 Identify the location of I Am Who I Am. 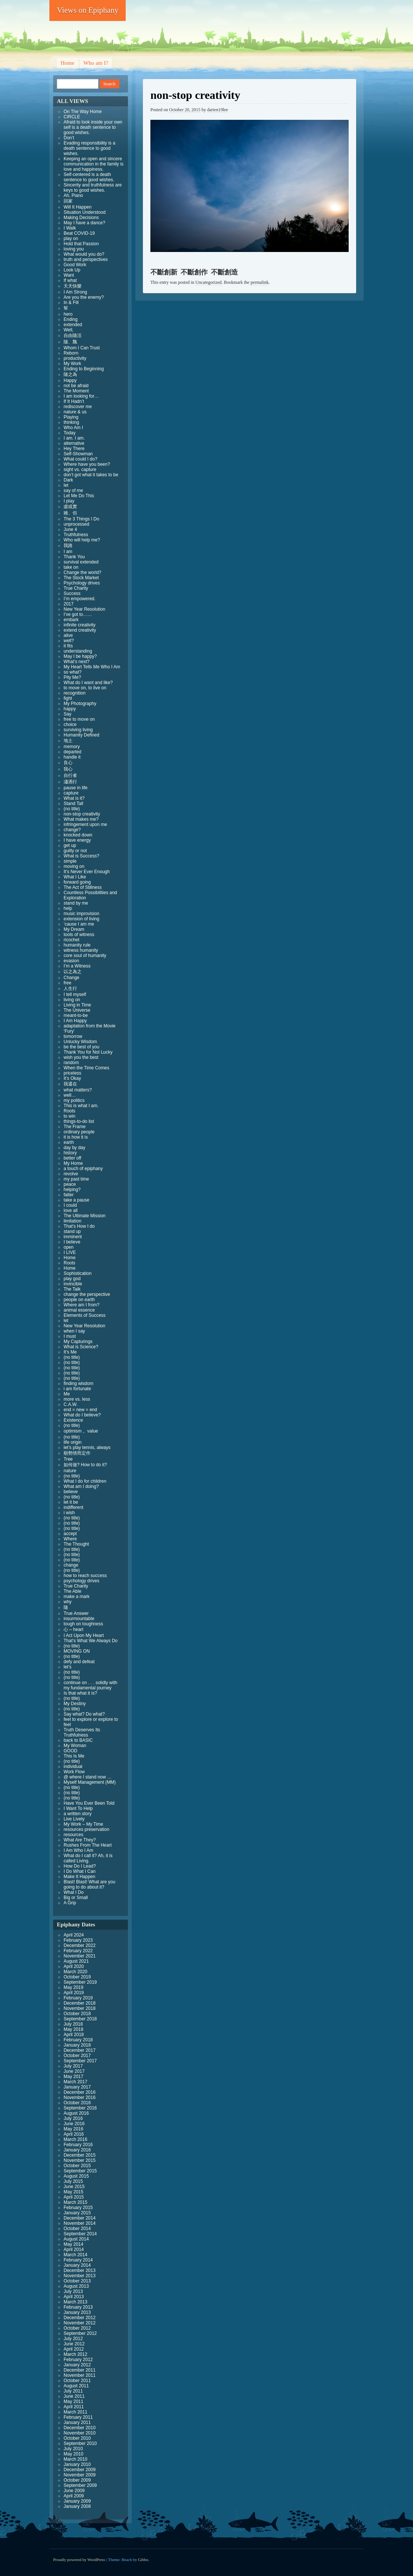
(78, 1850).